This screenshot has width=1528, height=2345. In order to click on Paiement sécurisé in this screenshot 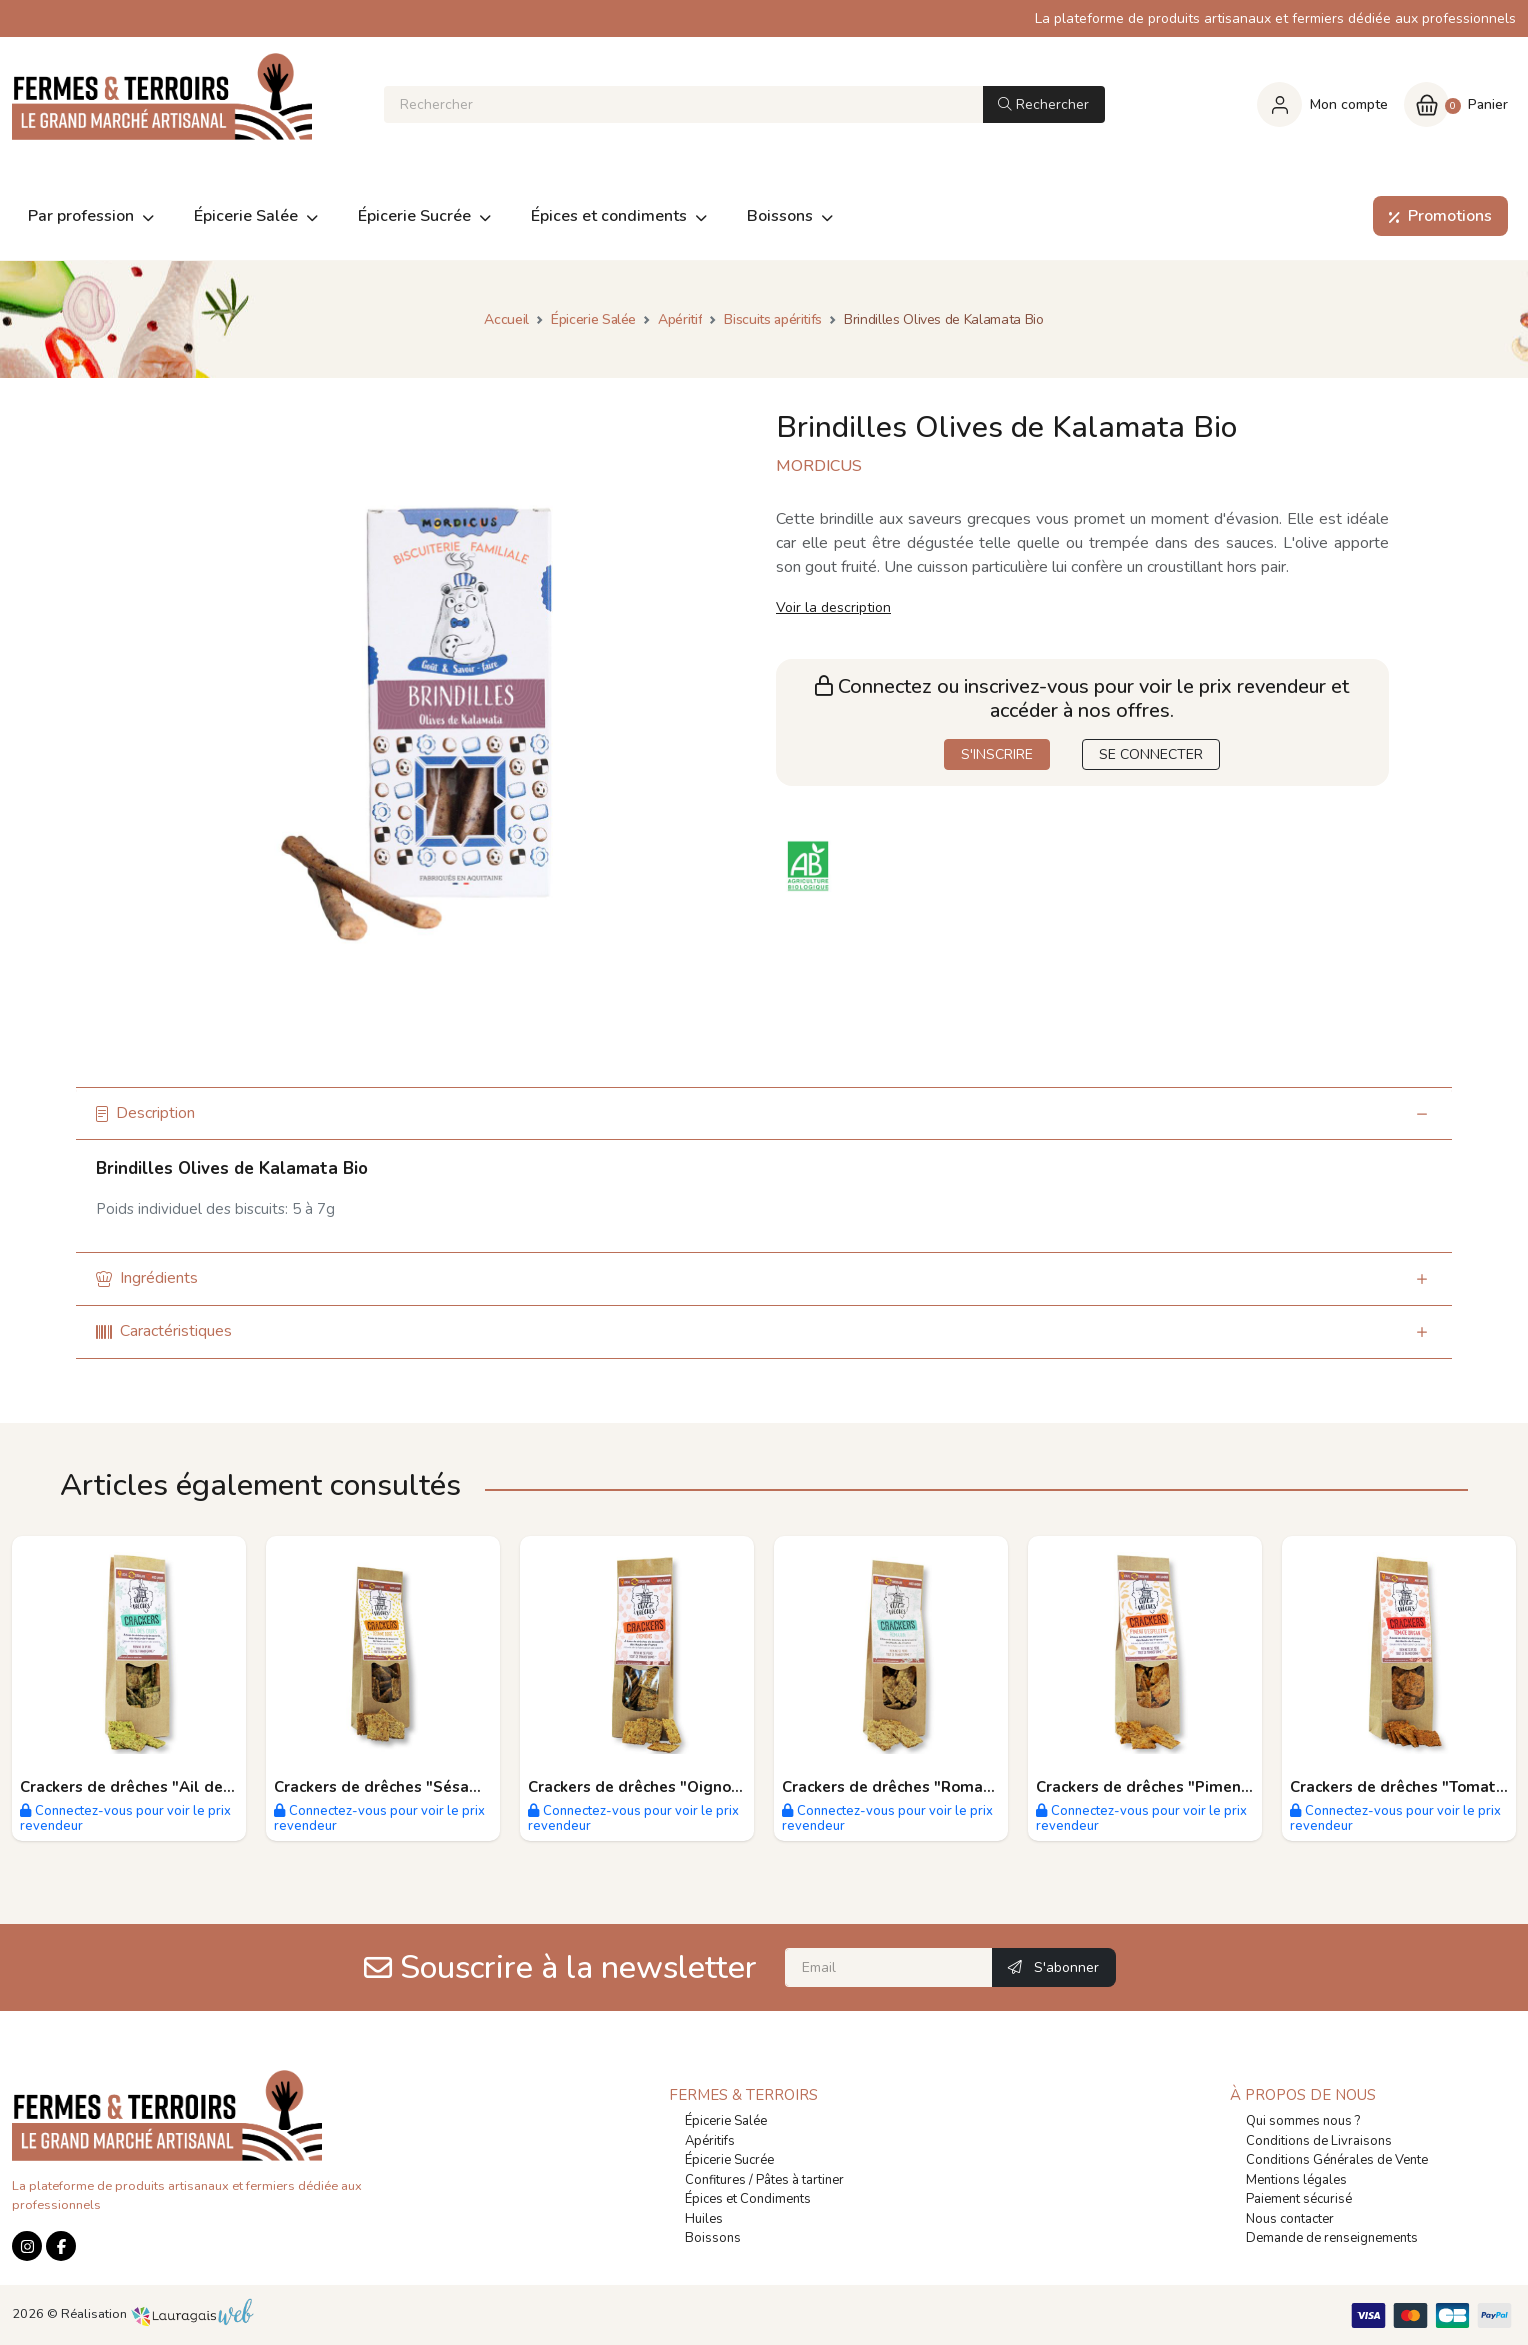, I will do `click(1299, 2199)`.